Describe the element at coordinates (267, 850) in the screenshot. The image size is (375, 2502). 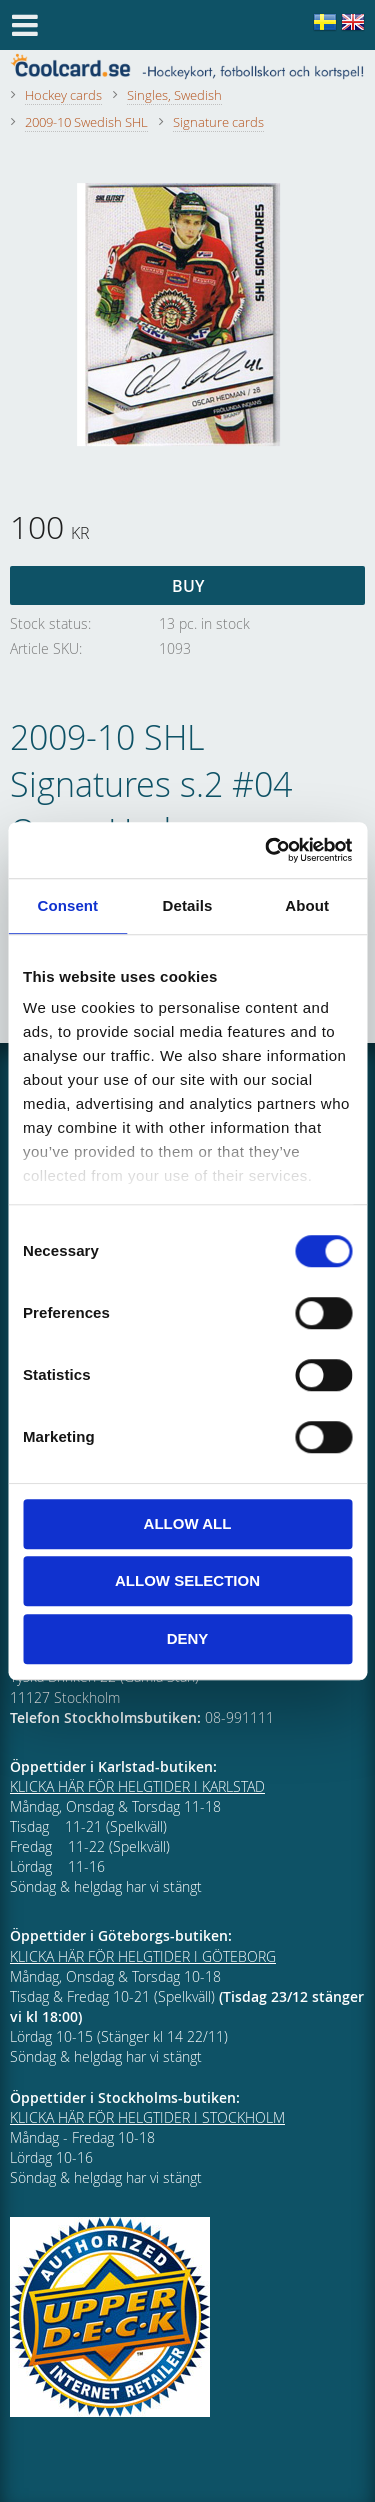
I see `[Cookiebot by Usercentrics - opens in a new window]` at that location.